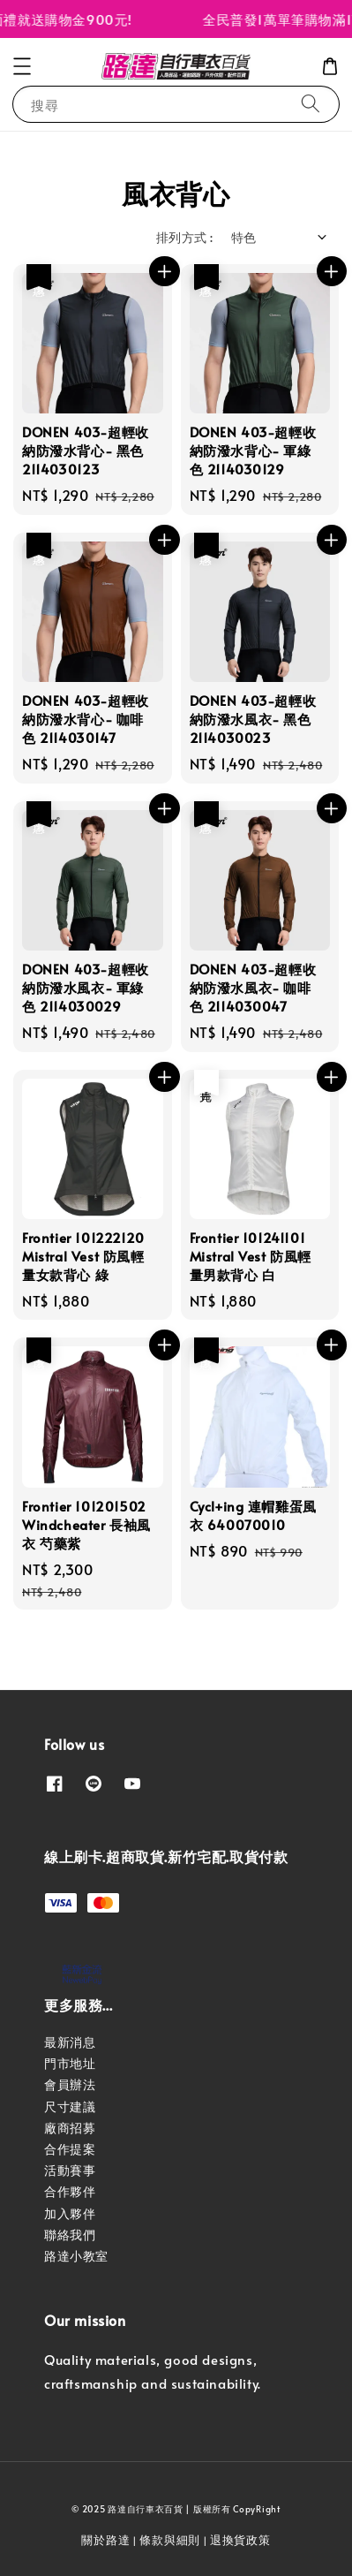  Describe the element at coordinates (105, 2540) in the screenshot. I see `關於路達` at that location.